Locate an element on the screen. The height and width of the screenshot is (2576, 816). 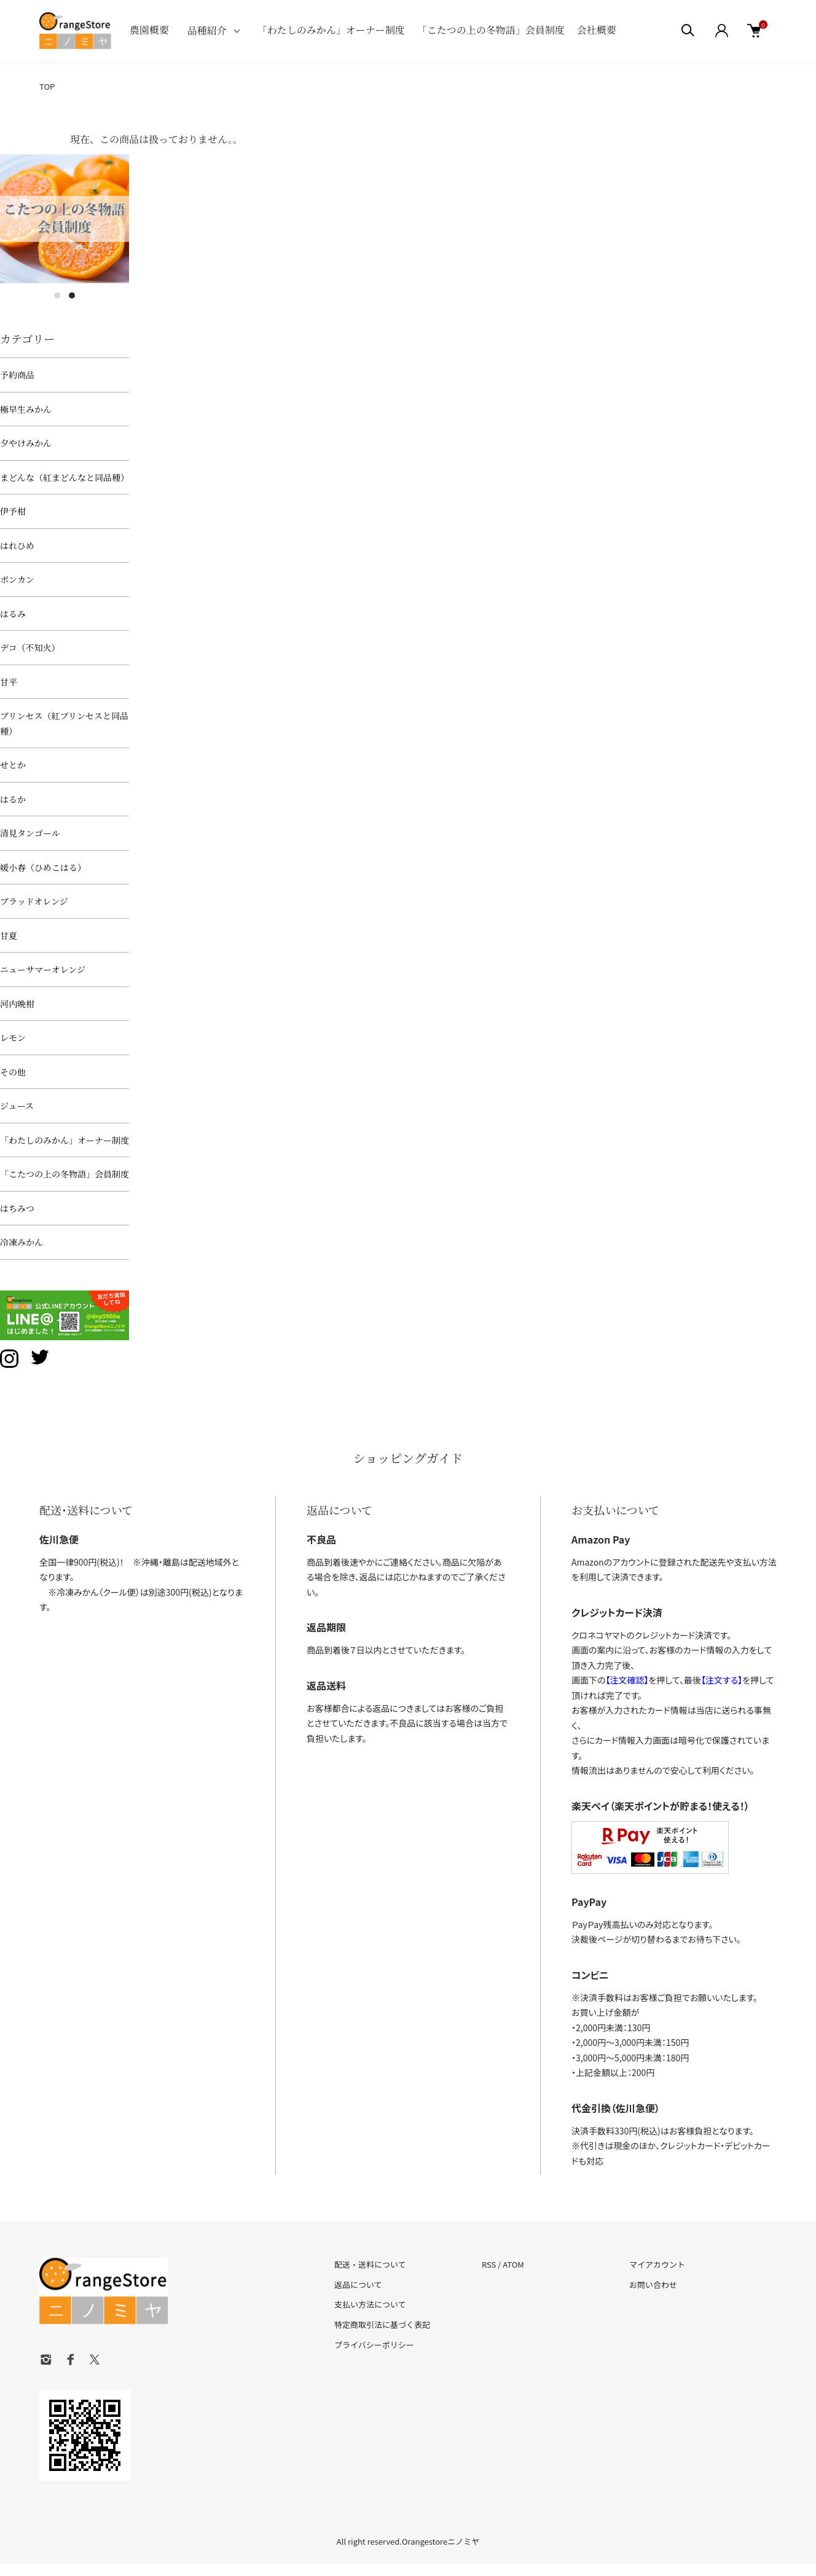
1 [tab] is located at coordinates (57, 295).